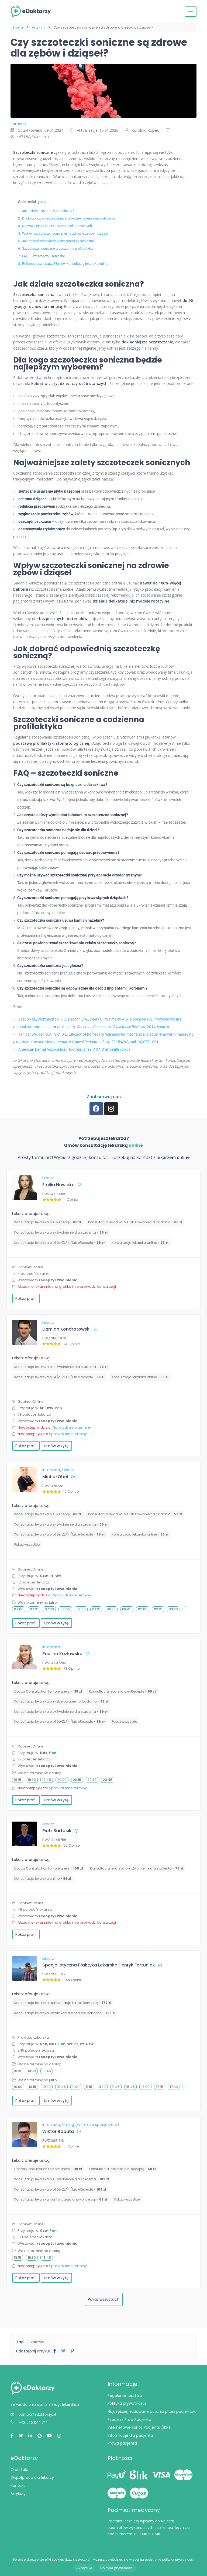  I want to click on Konsultacja lekarska: kontynuacja terapii konopnej -, so click(62, 2002).